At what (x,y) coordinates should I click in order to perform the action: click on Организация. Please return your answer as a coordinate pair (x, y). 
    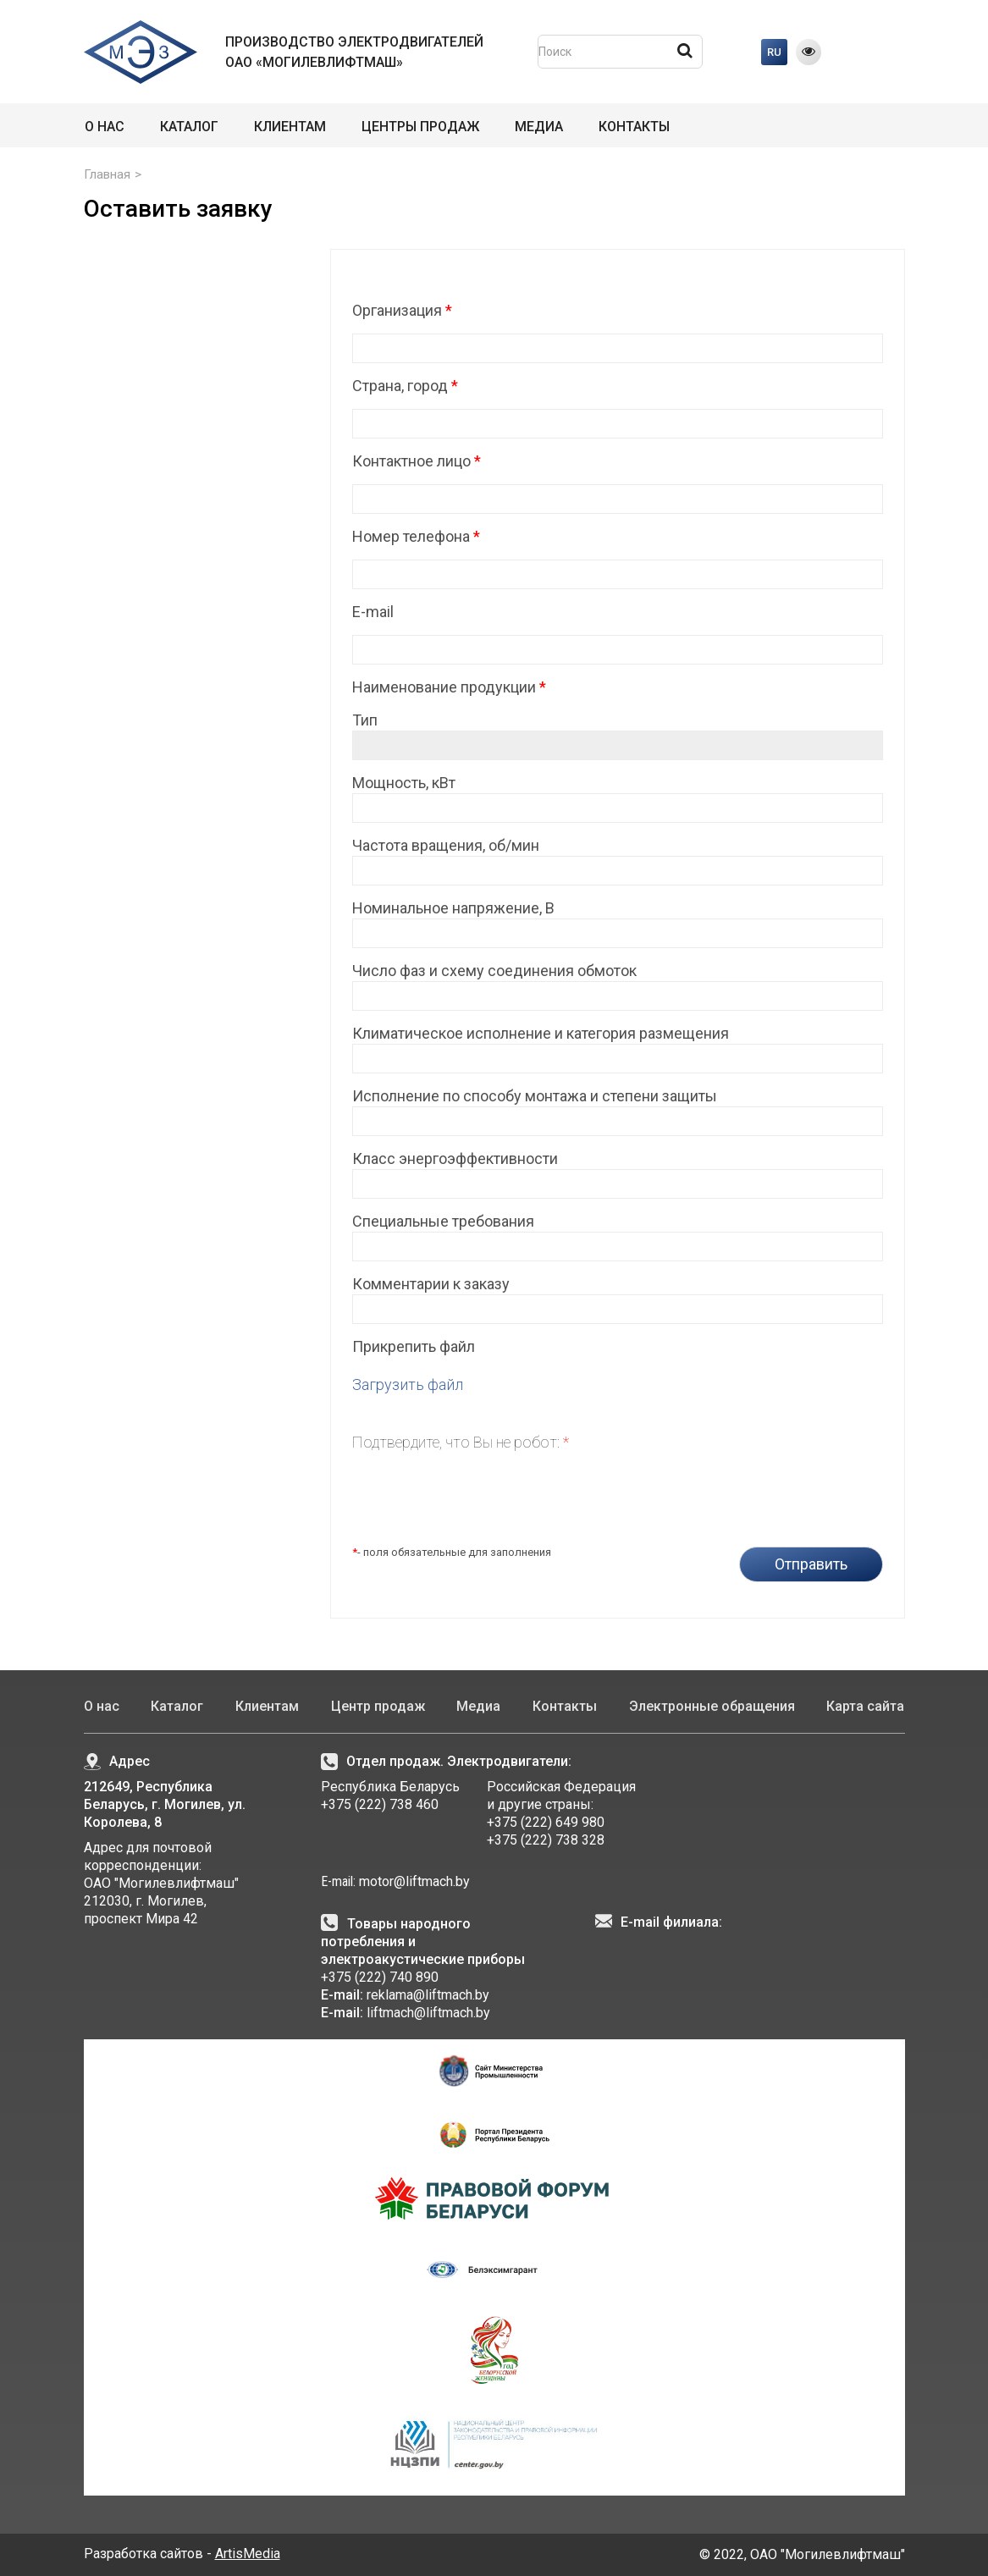
    Looking at the image, I should click on (402, 310).